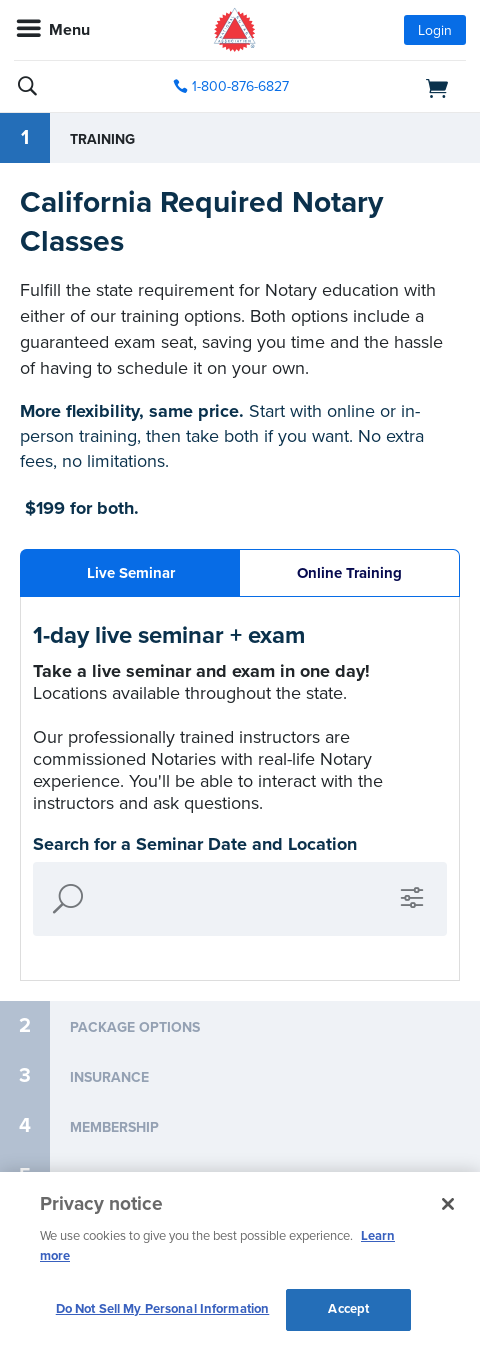 This screenshot has height=1347, width=480. I want to click on Do Not Sell My Personal Information, so click(163, 1309).